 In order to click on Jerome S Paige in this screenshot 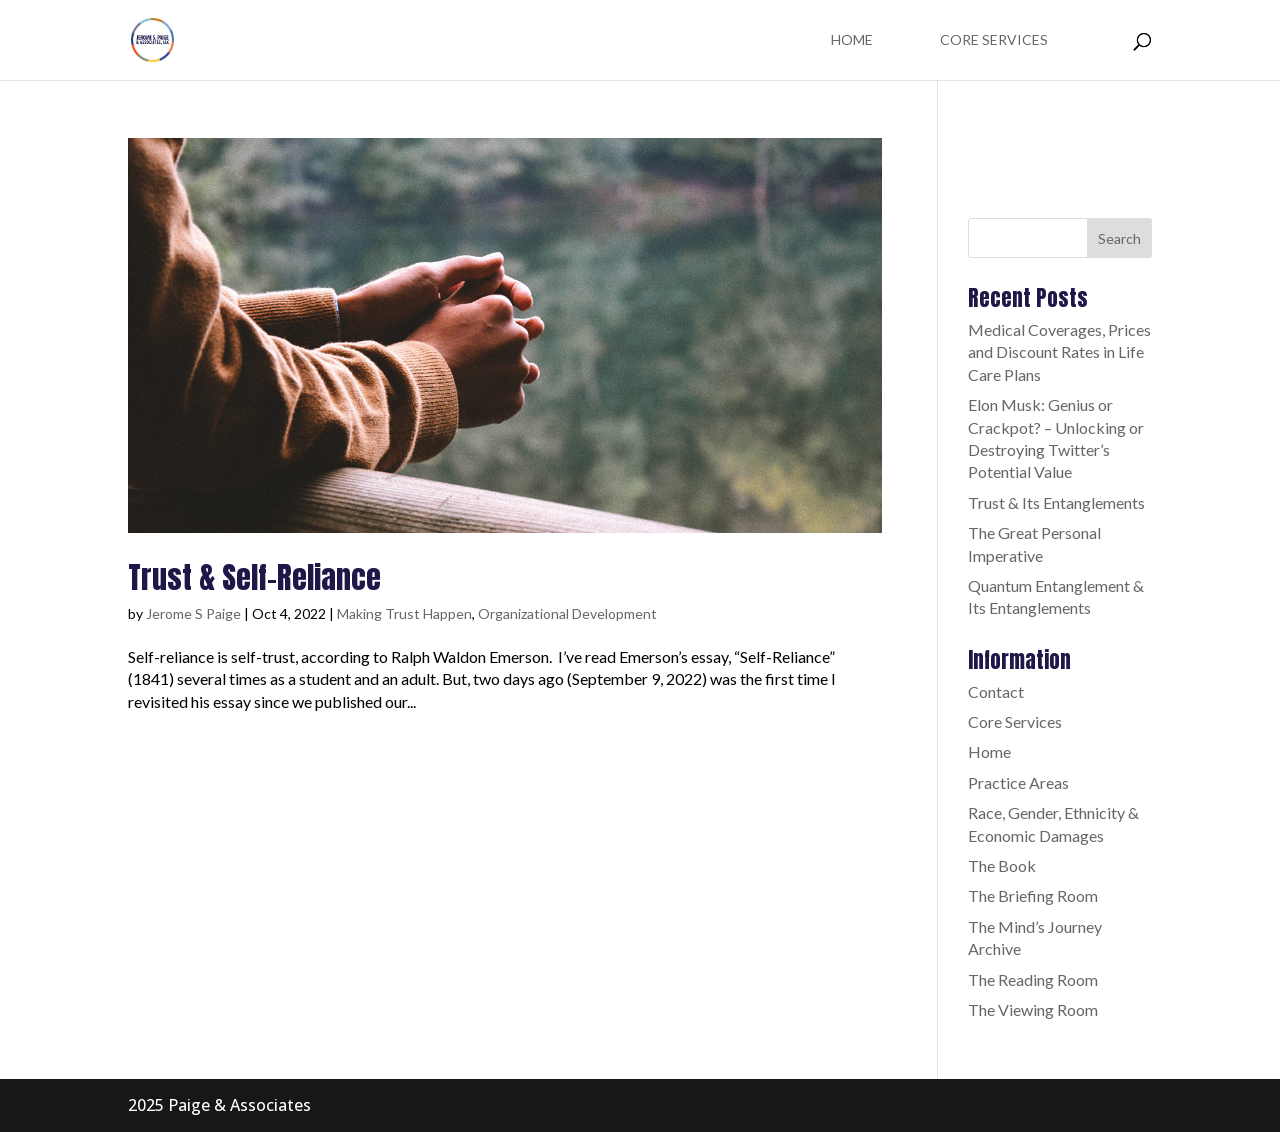, I will do `click(193, 613)`.